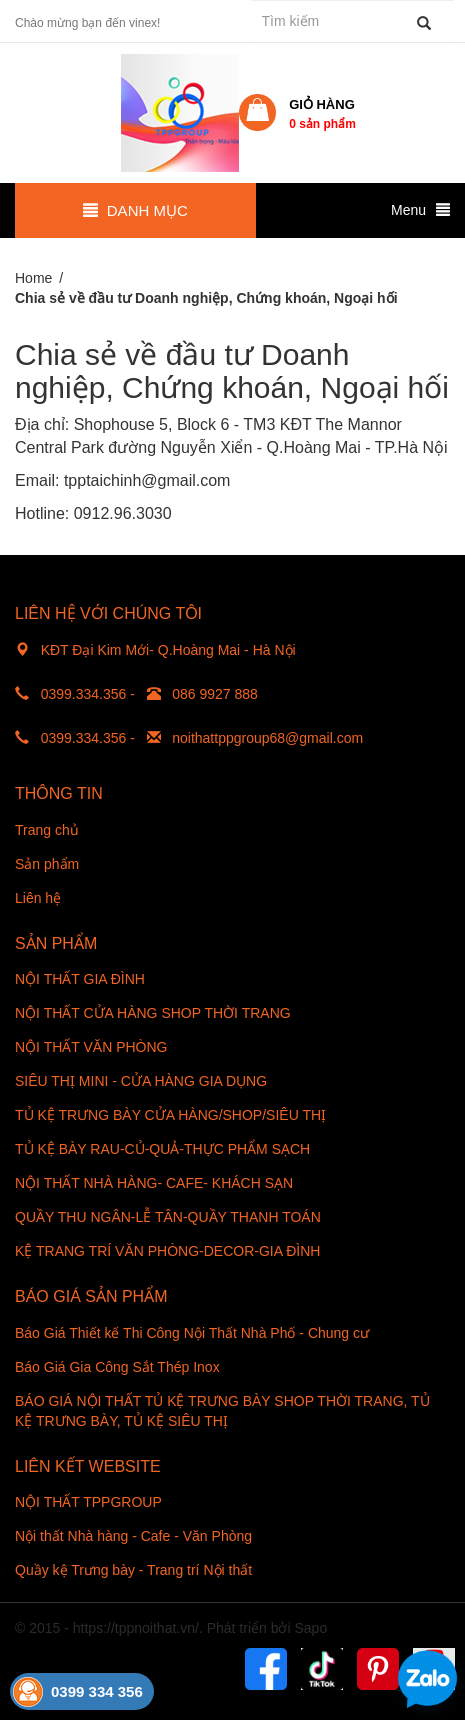  Describe the element at coordinates (167, 1251) in the screenshot. I see `KỆ TRANG TRÍ VĂN PHÒNG-DECOR-GIA ĐÌNH` at that location.